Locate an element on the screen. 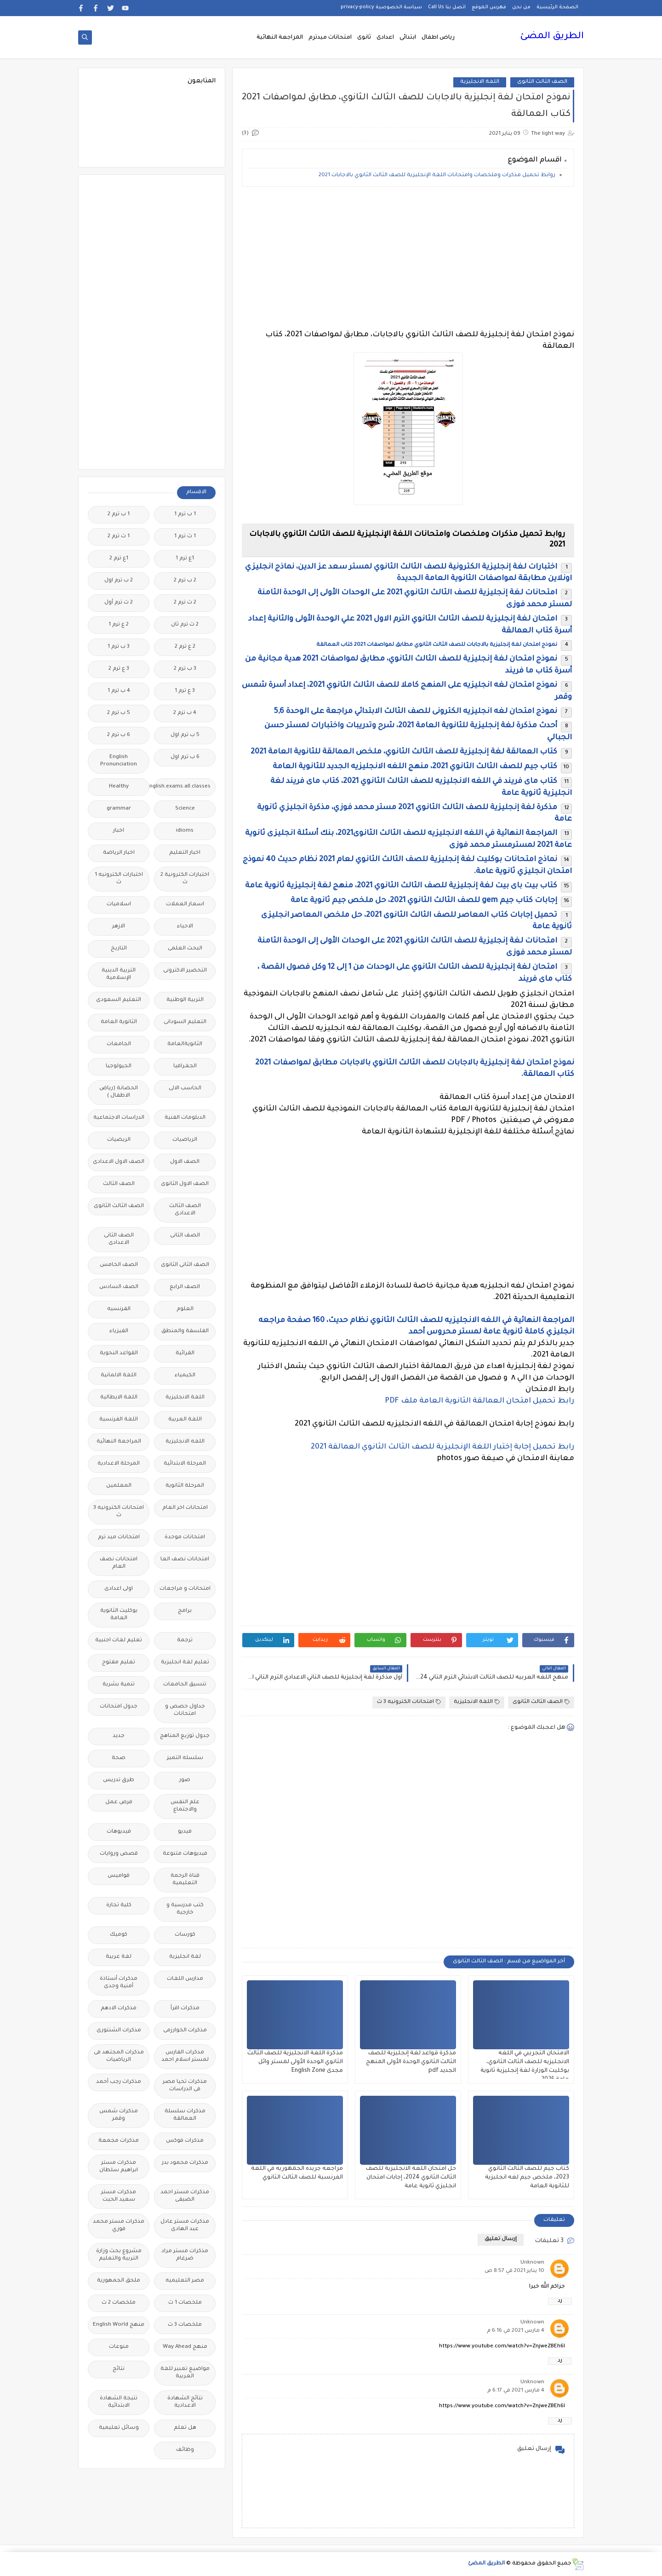 Image resolution: width=662 pixels, height=2576 pixels. الصف الاول الاعدادى is located at coordinates (118, 1162).